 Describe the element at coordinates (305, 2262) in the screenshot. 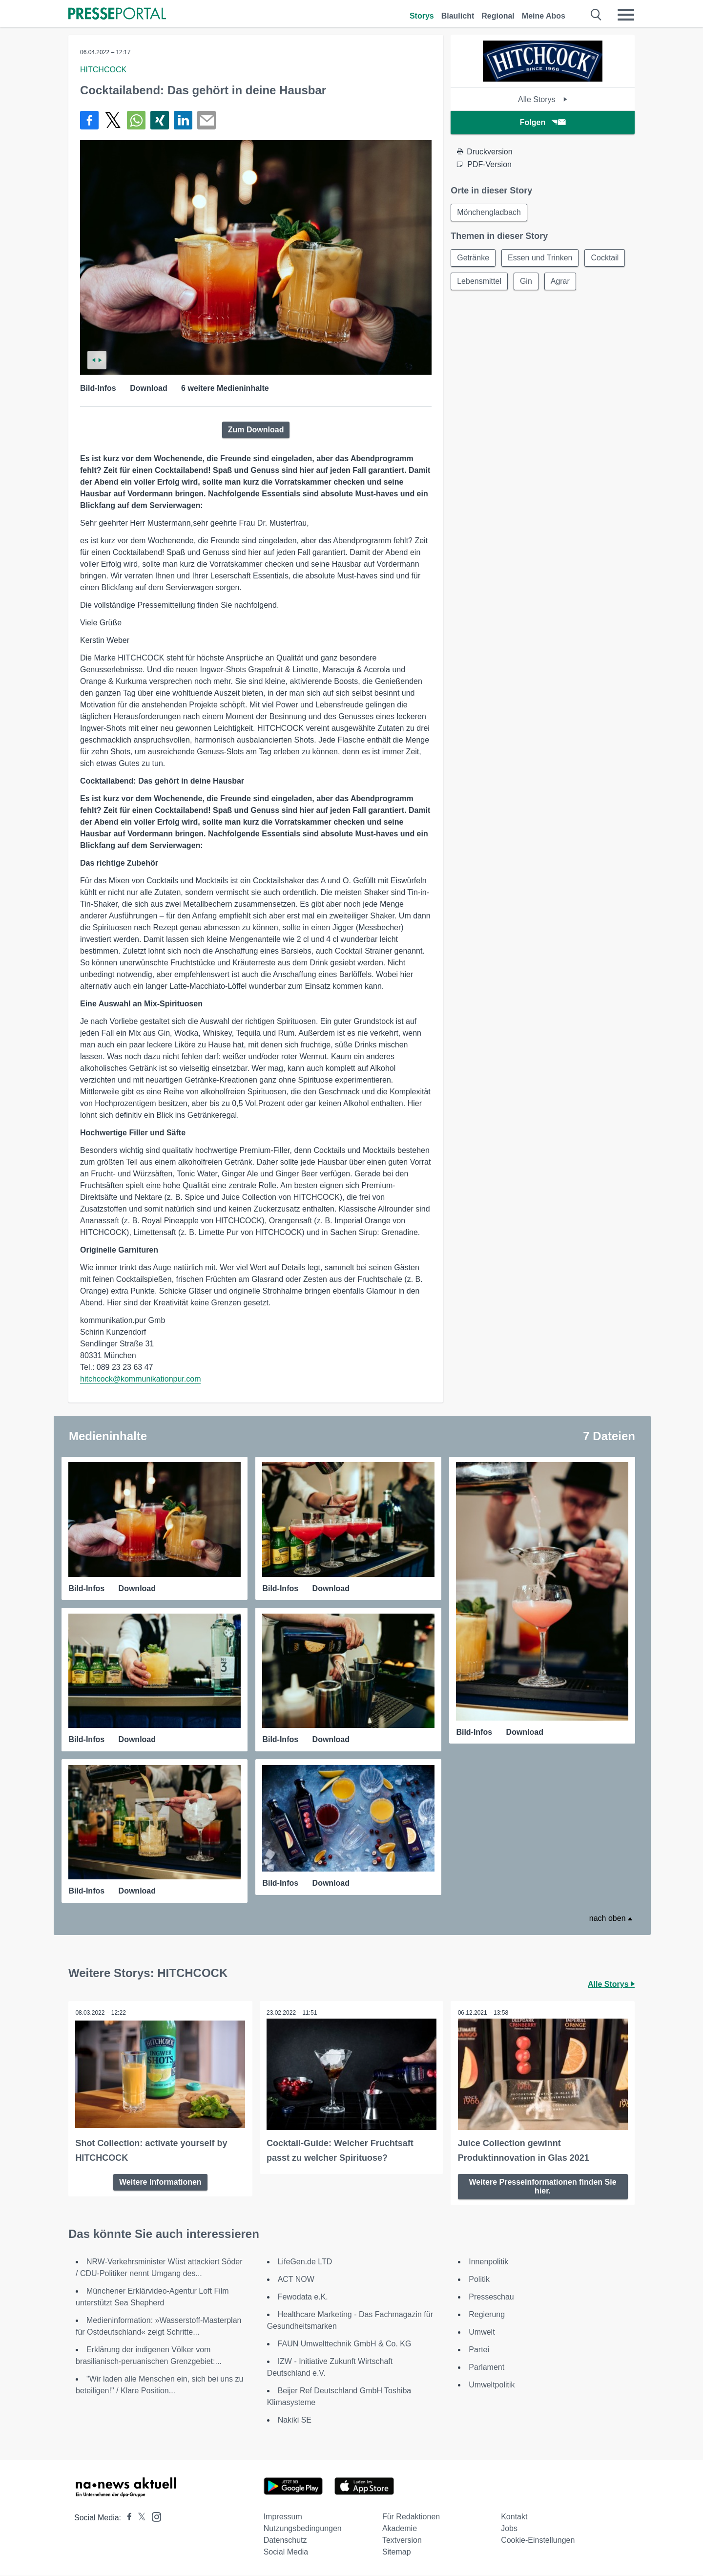

I see `LifeGen.de LTD` at that location.